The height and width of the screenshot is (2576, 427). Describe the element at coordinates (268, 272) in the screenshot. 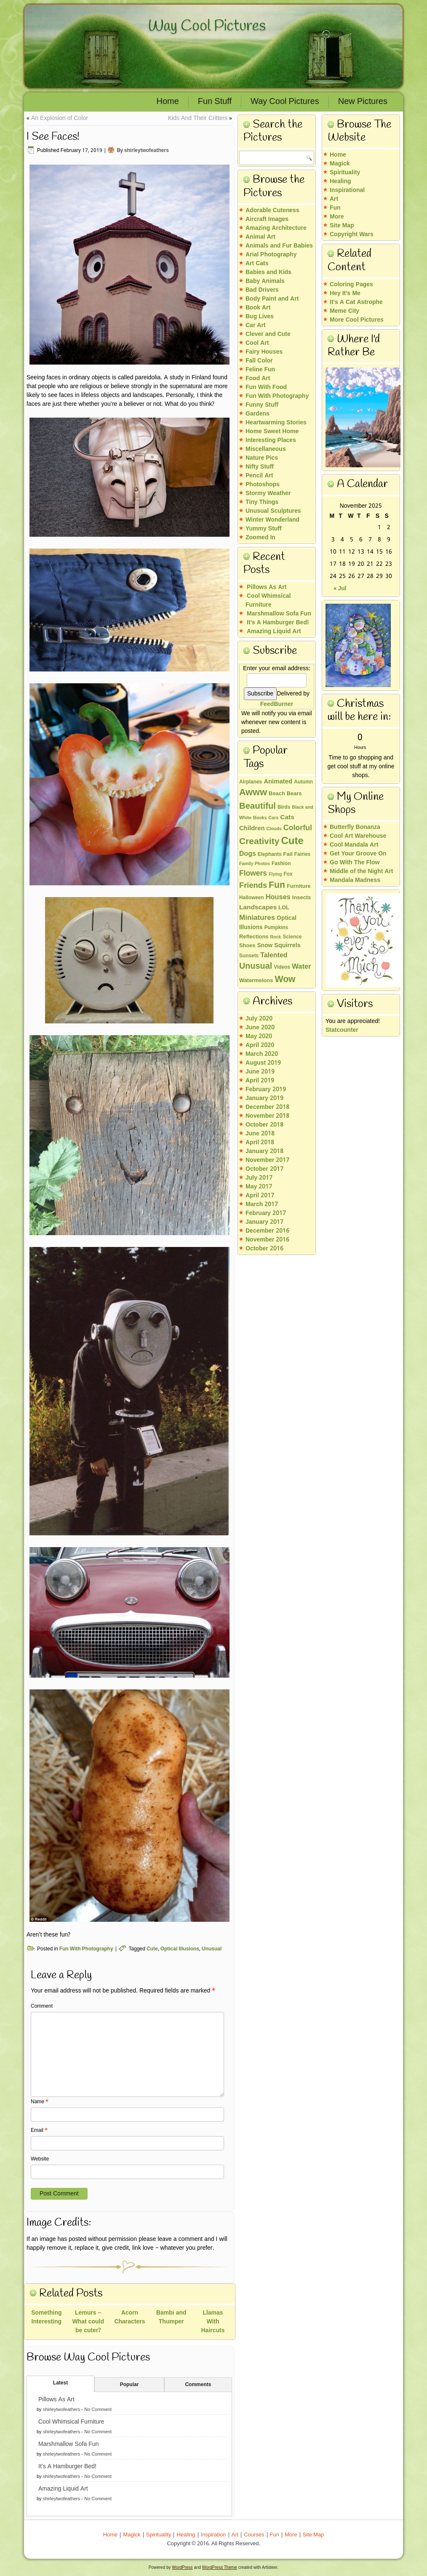

I see `Babies and Kids` at that location.